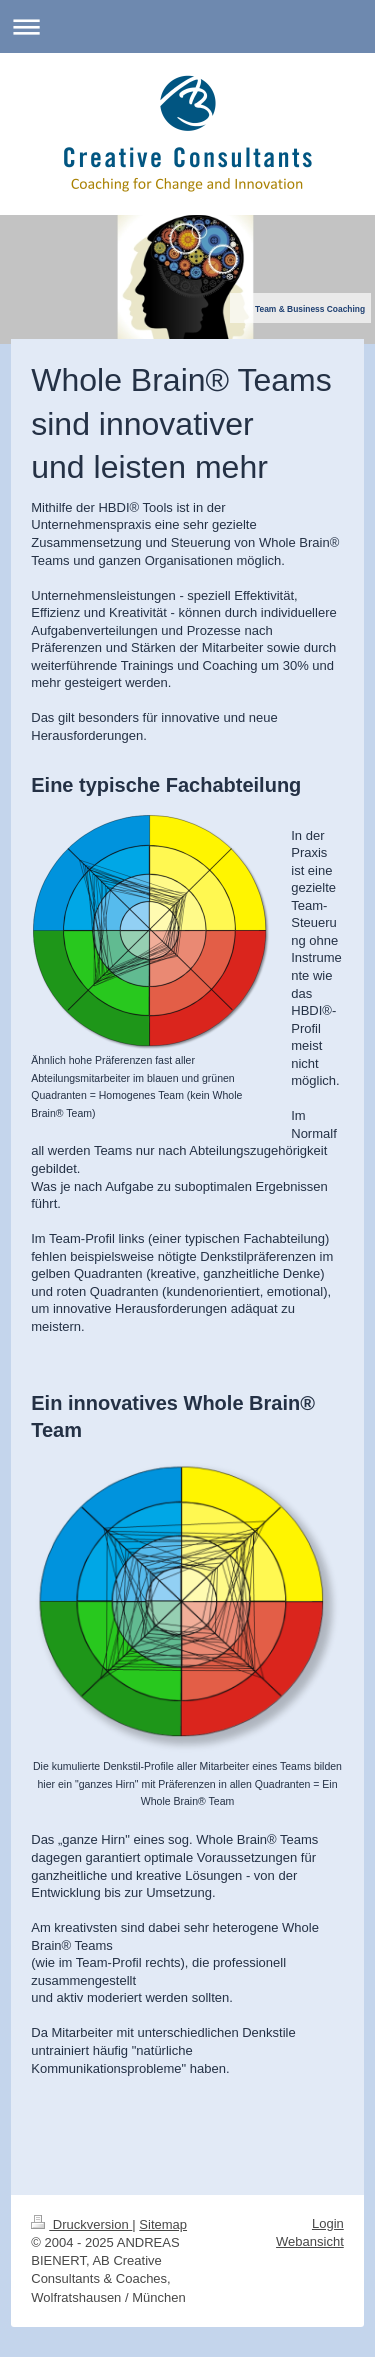  Describe the element at coordinates (328, 2223) in the screenshot. I see `Login` at that location.